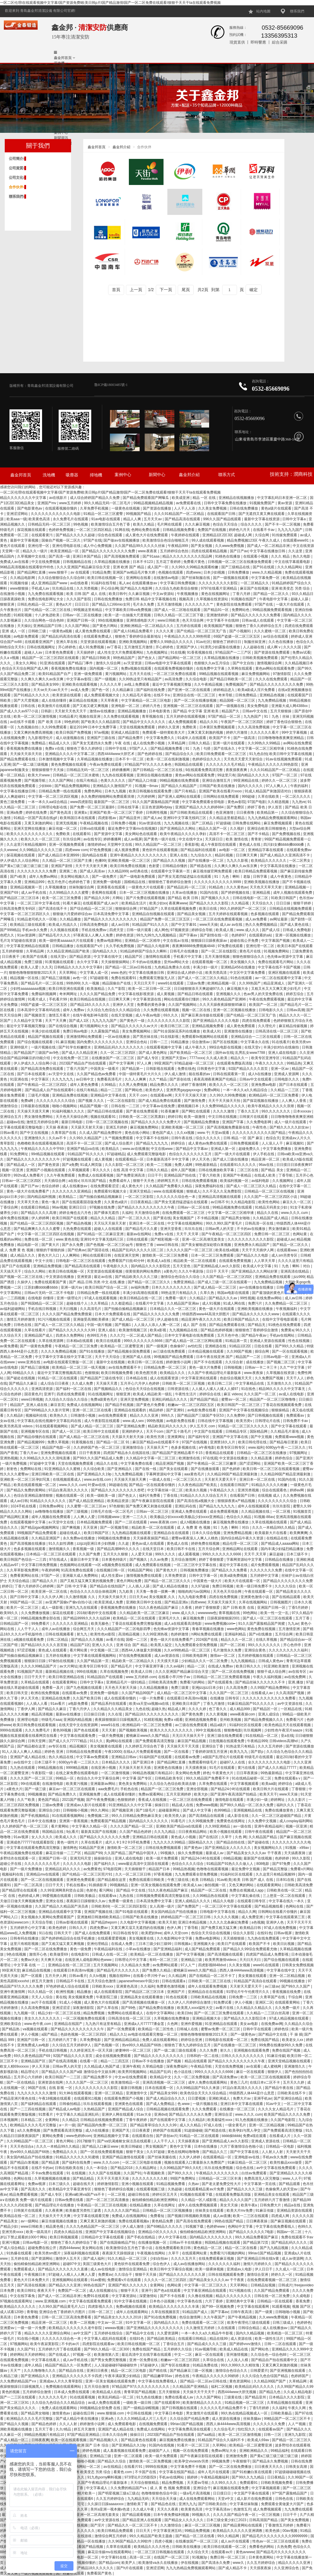 The height and width of the screenshot is (2576, 314). What do you see at coordinates (60, 1015) in the screenshot?
I see `激情五月看片` at bounding box center [60, 1015].